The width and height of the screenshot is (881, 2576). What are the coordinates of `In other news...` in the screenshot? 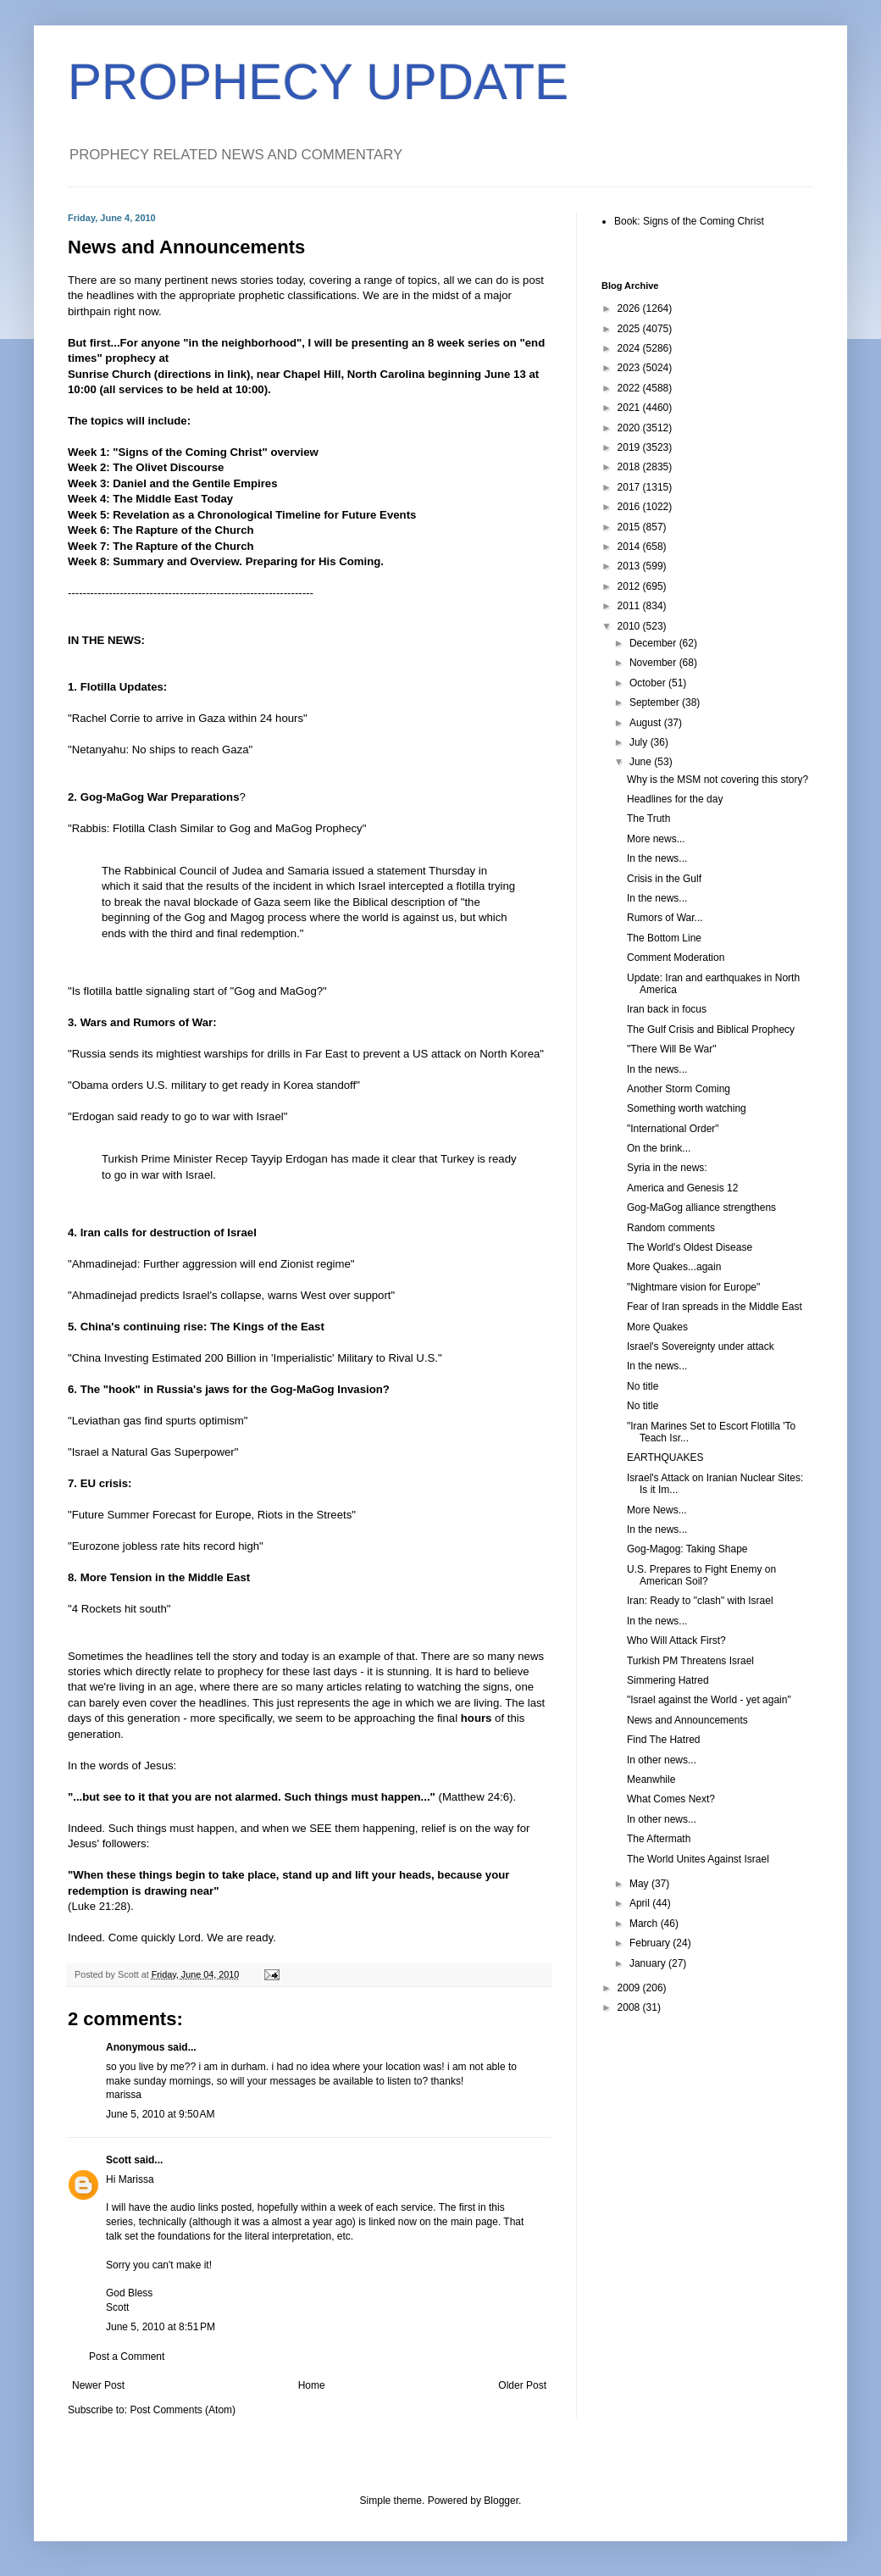 It's located at (661, 1760).